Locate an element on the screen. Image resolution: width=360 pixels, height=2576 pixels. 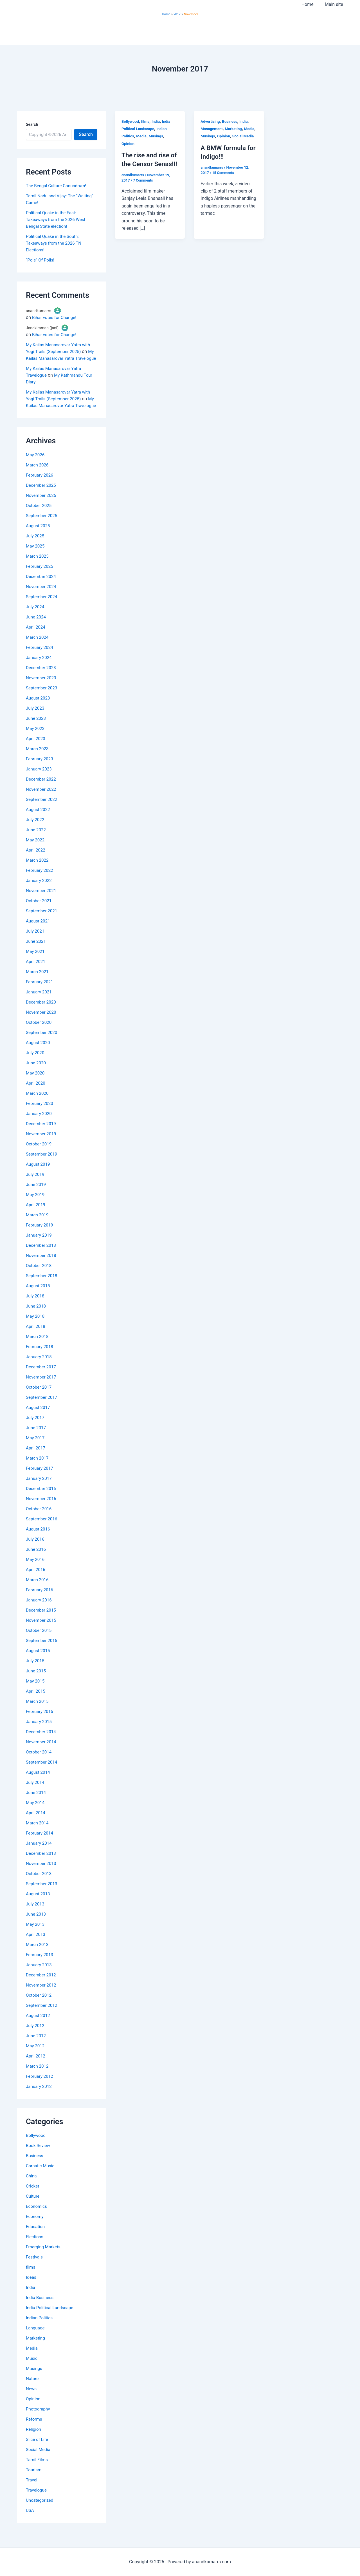
November 2021 is located at coordinates (42, 904).